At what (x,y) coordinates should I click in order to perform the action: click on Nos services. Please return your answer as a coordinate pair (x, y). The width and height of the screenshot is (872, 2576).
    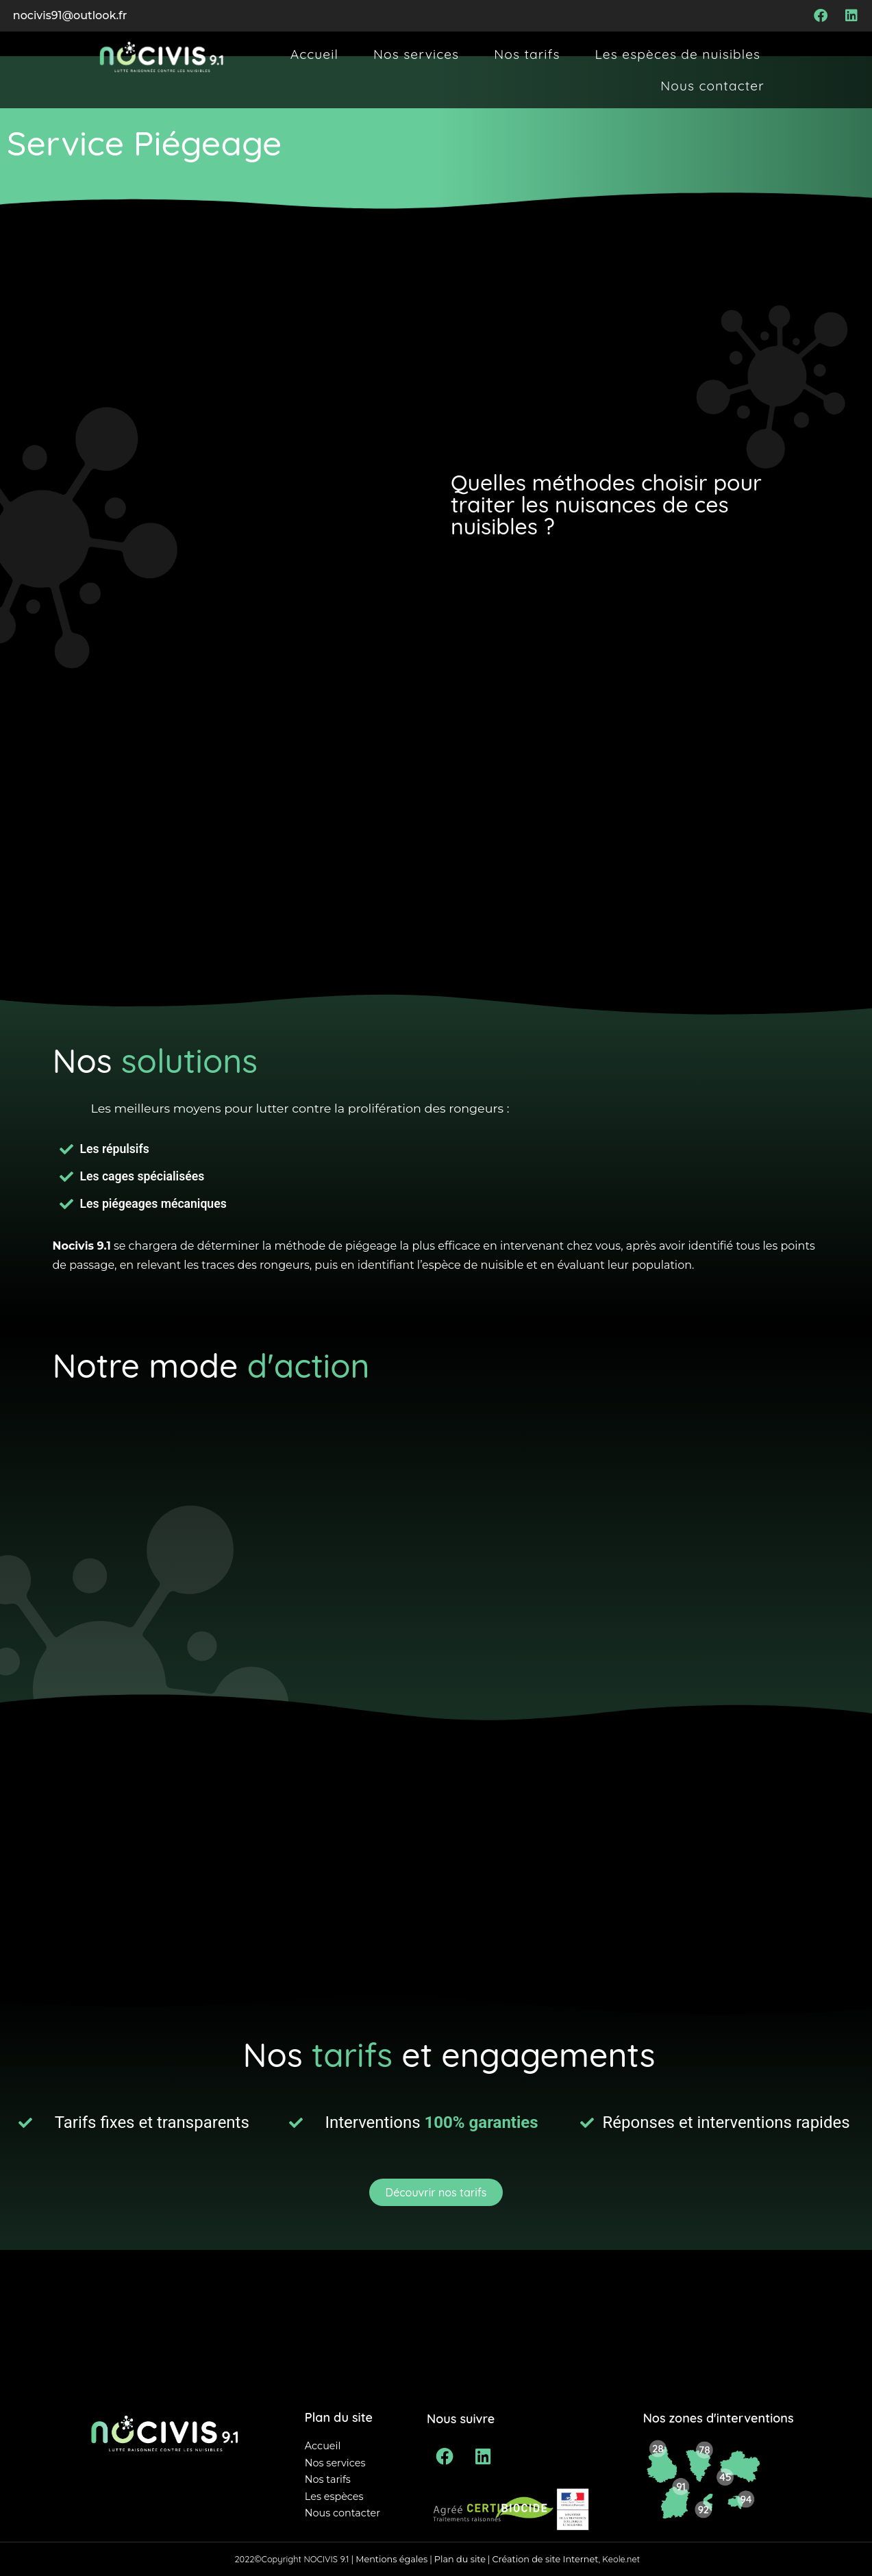
    Looking at the image, I should click on (416, 54).